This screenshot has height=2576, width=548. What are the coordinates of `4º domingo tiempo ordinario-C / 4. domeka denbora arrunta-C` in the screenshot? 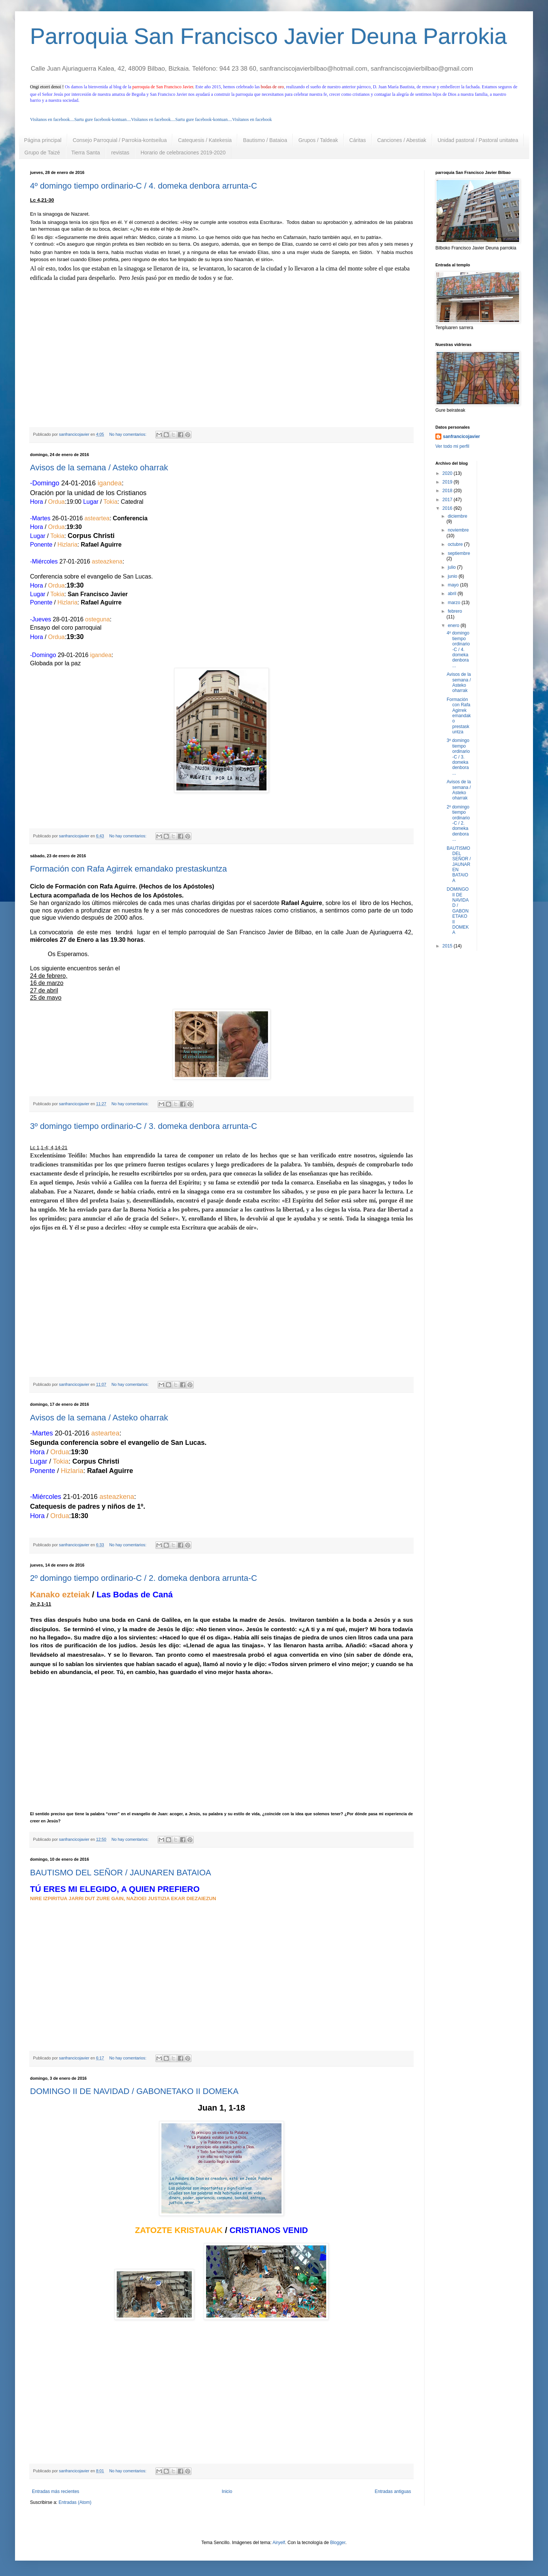 It's located at (143, 185).